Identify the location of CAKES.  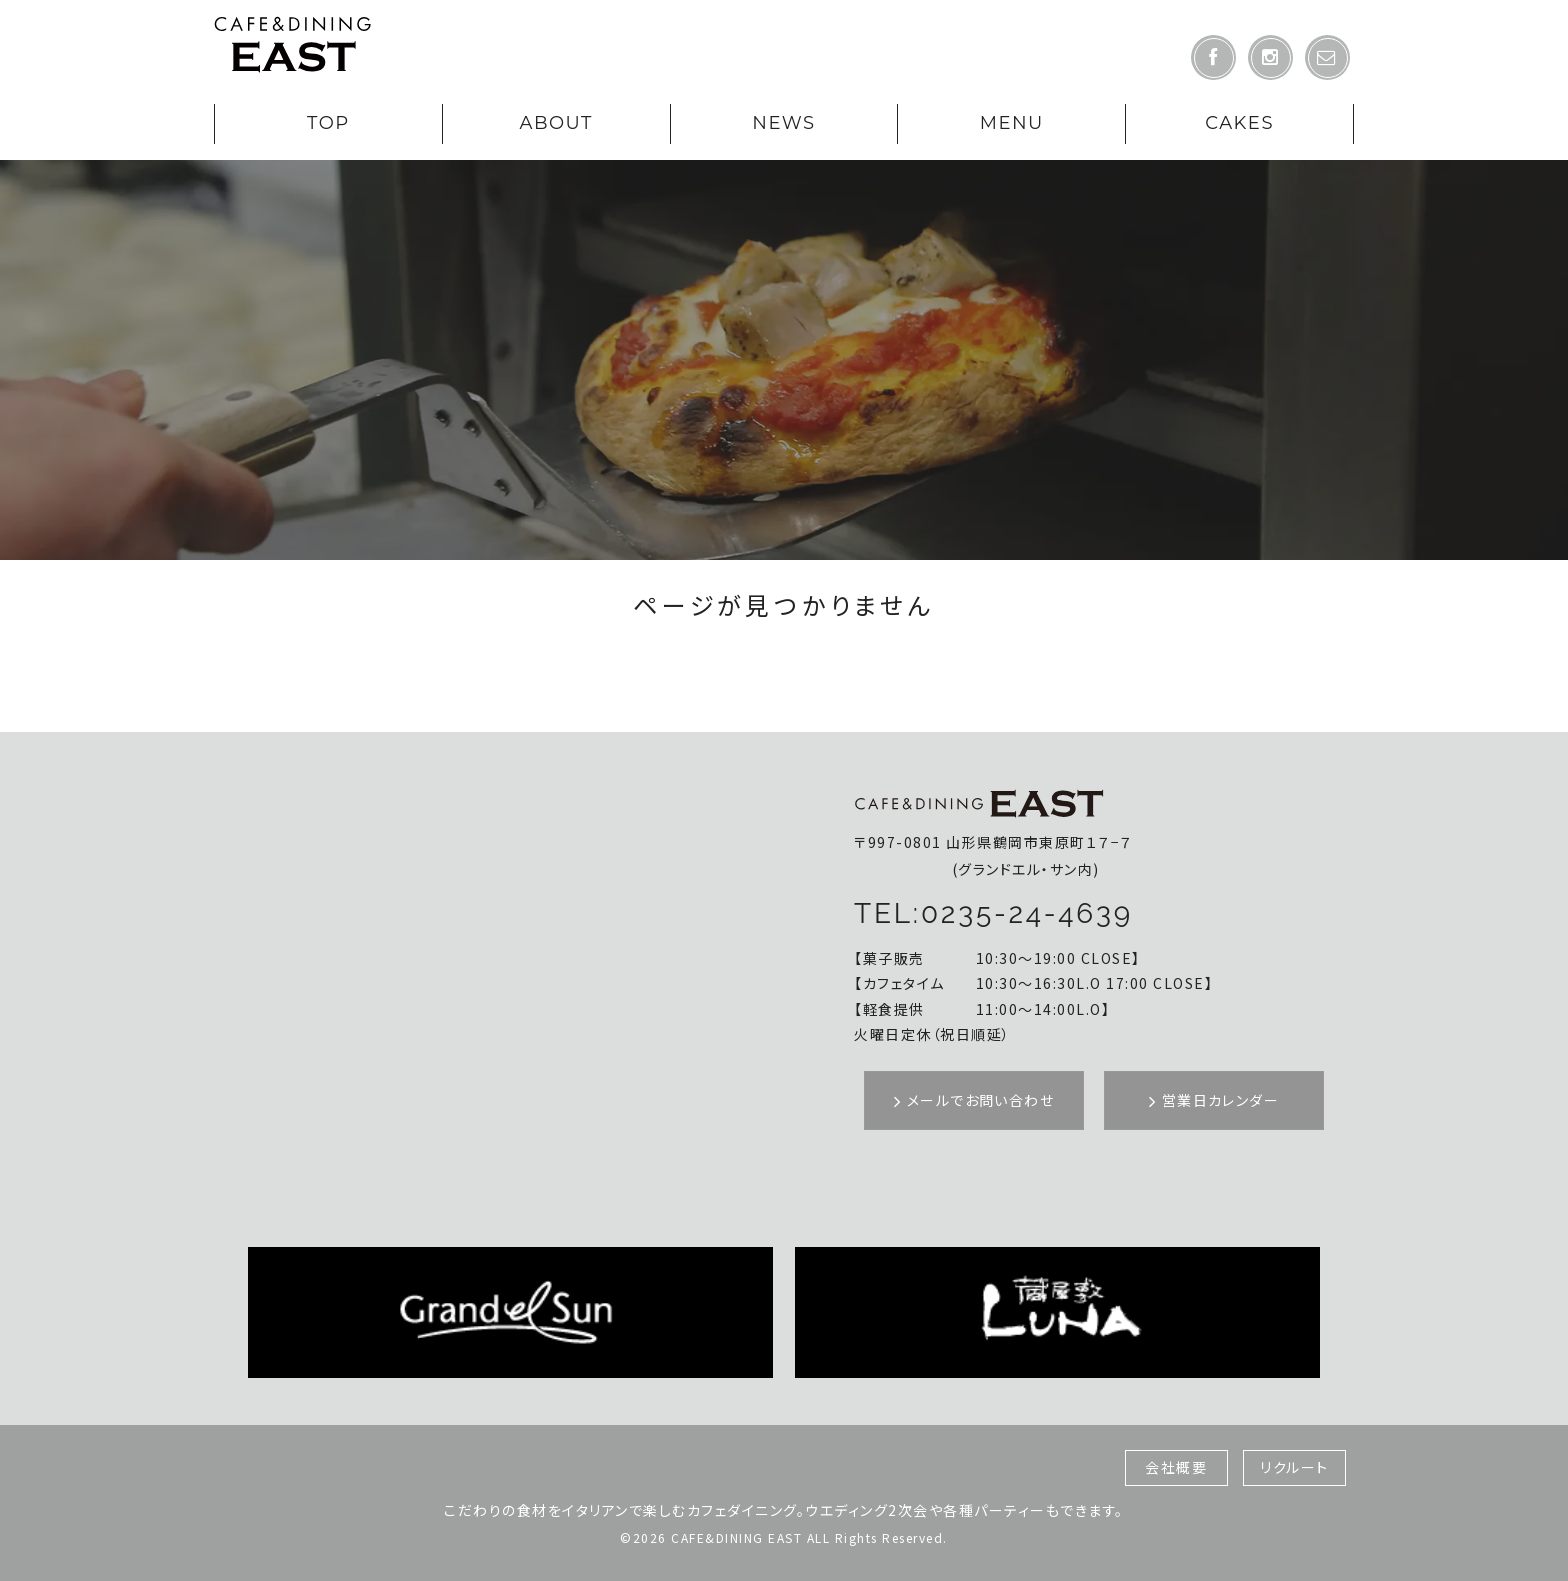
(1239, 123).